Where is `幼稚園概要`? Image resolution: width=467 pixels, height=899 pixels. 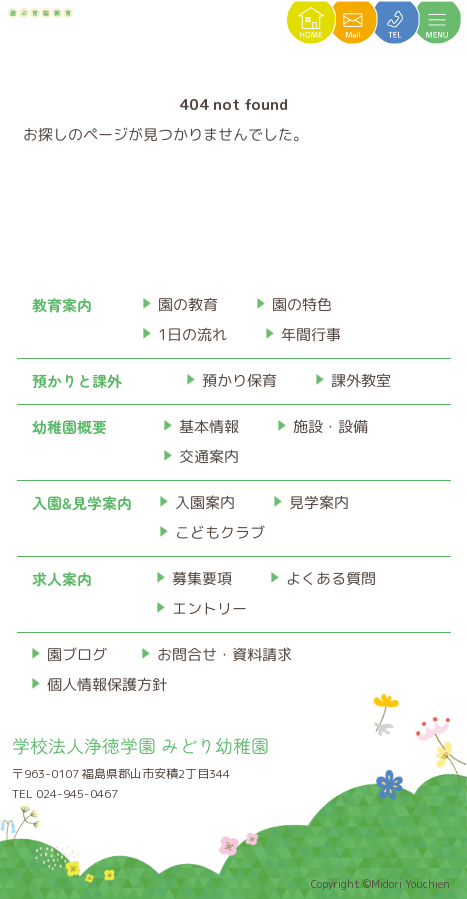
幼稚園概要 is located at coordinates (69, 426).